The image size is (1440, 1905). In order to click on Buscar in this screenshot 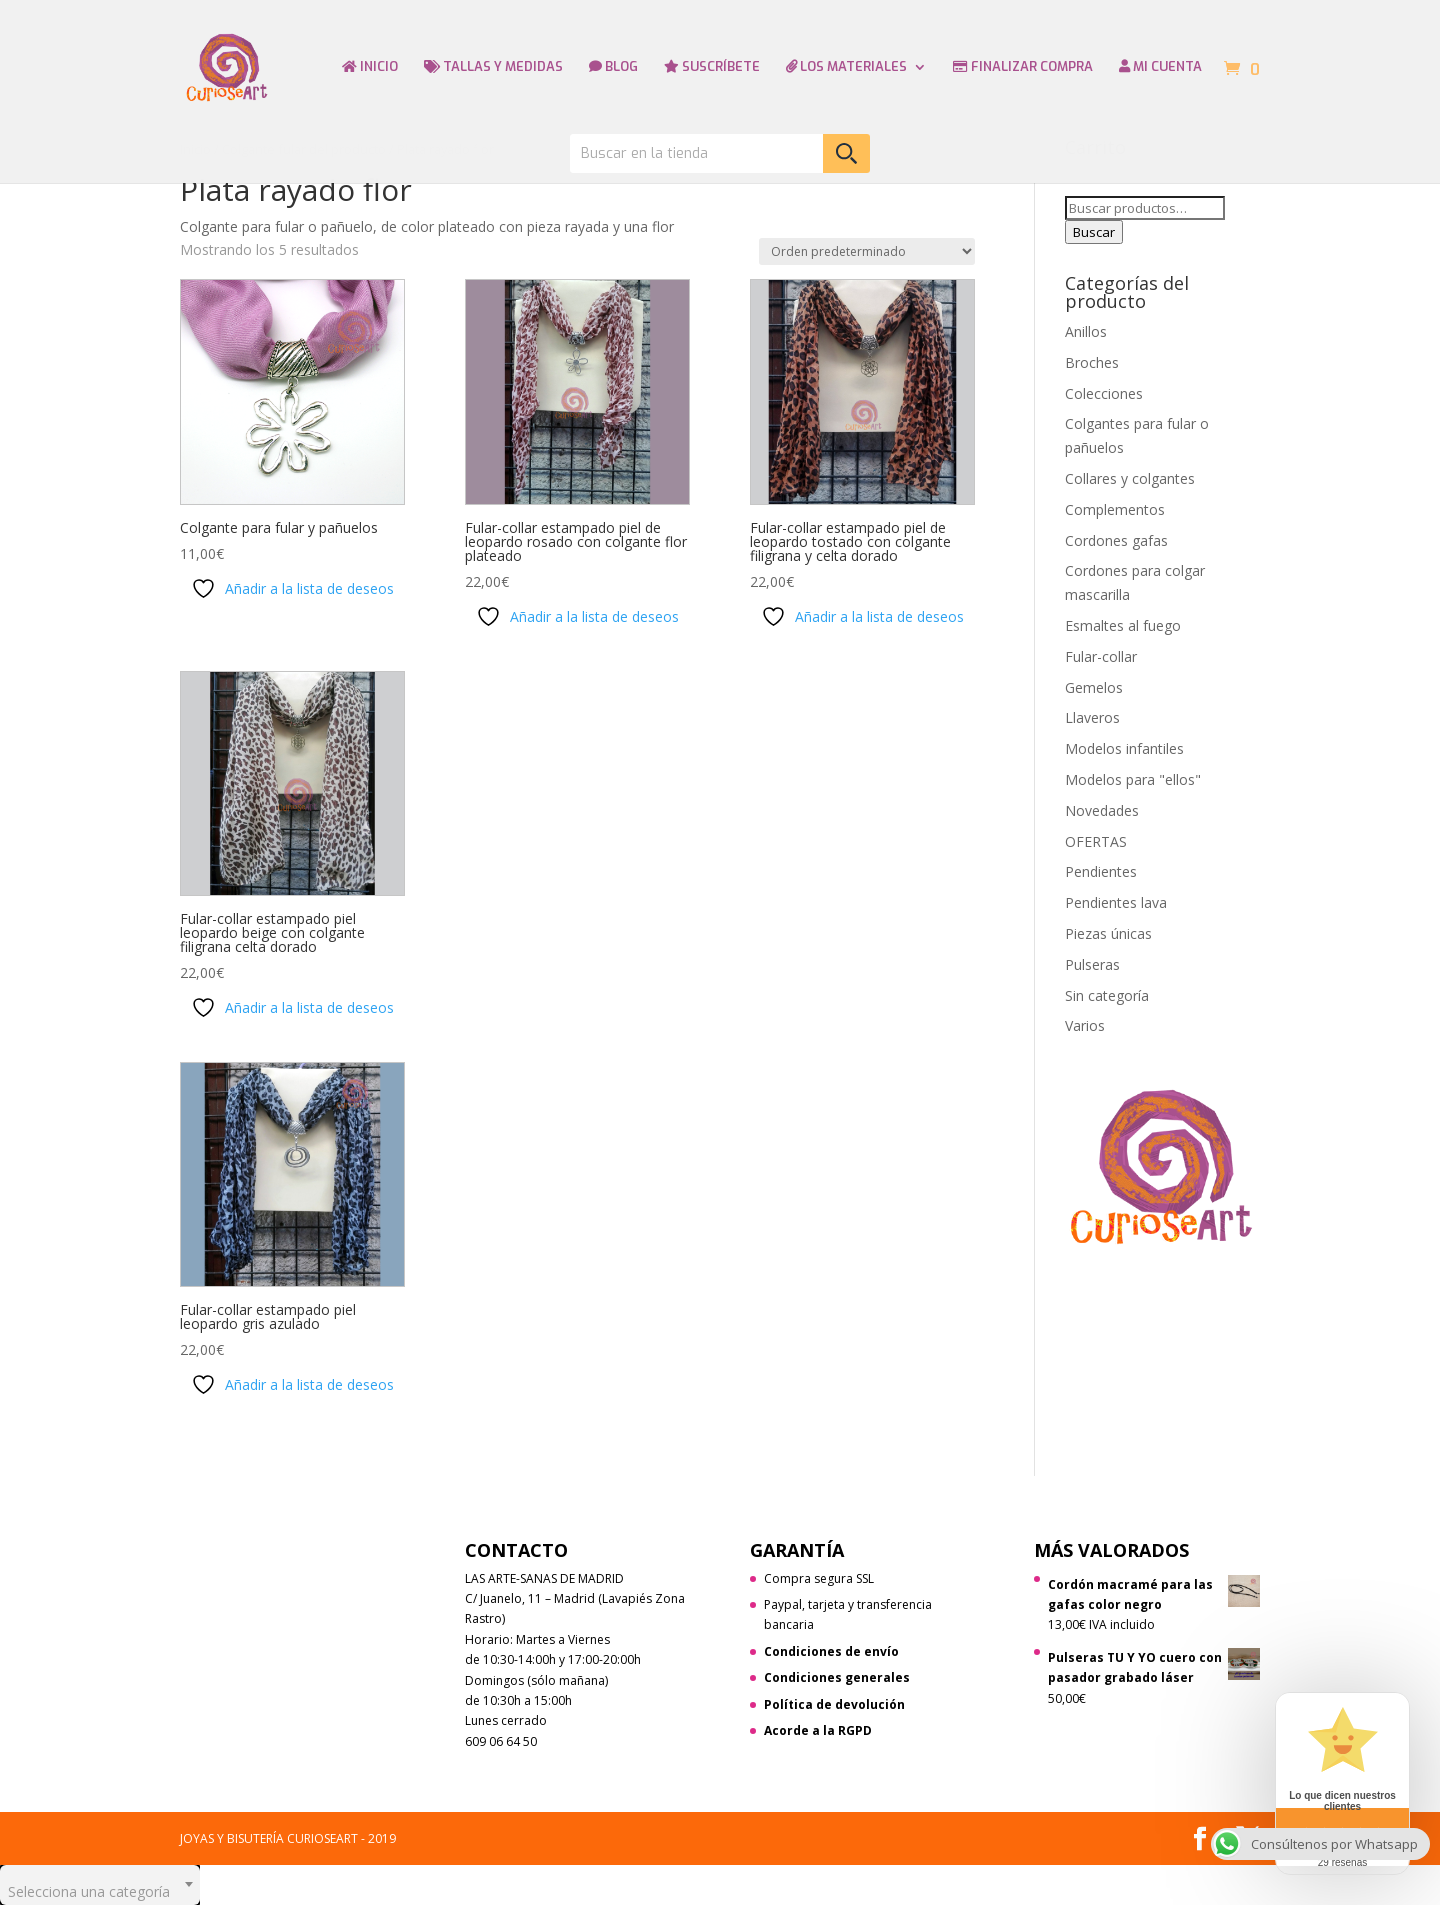, I will do `click(1094, 232)`.